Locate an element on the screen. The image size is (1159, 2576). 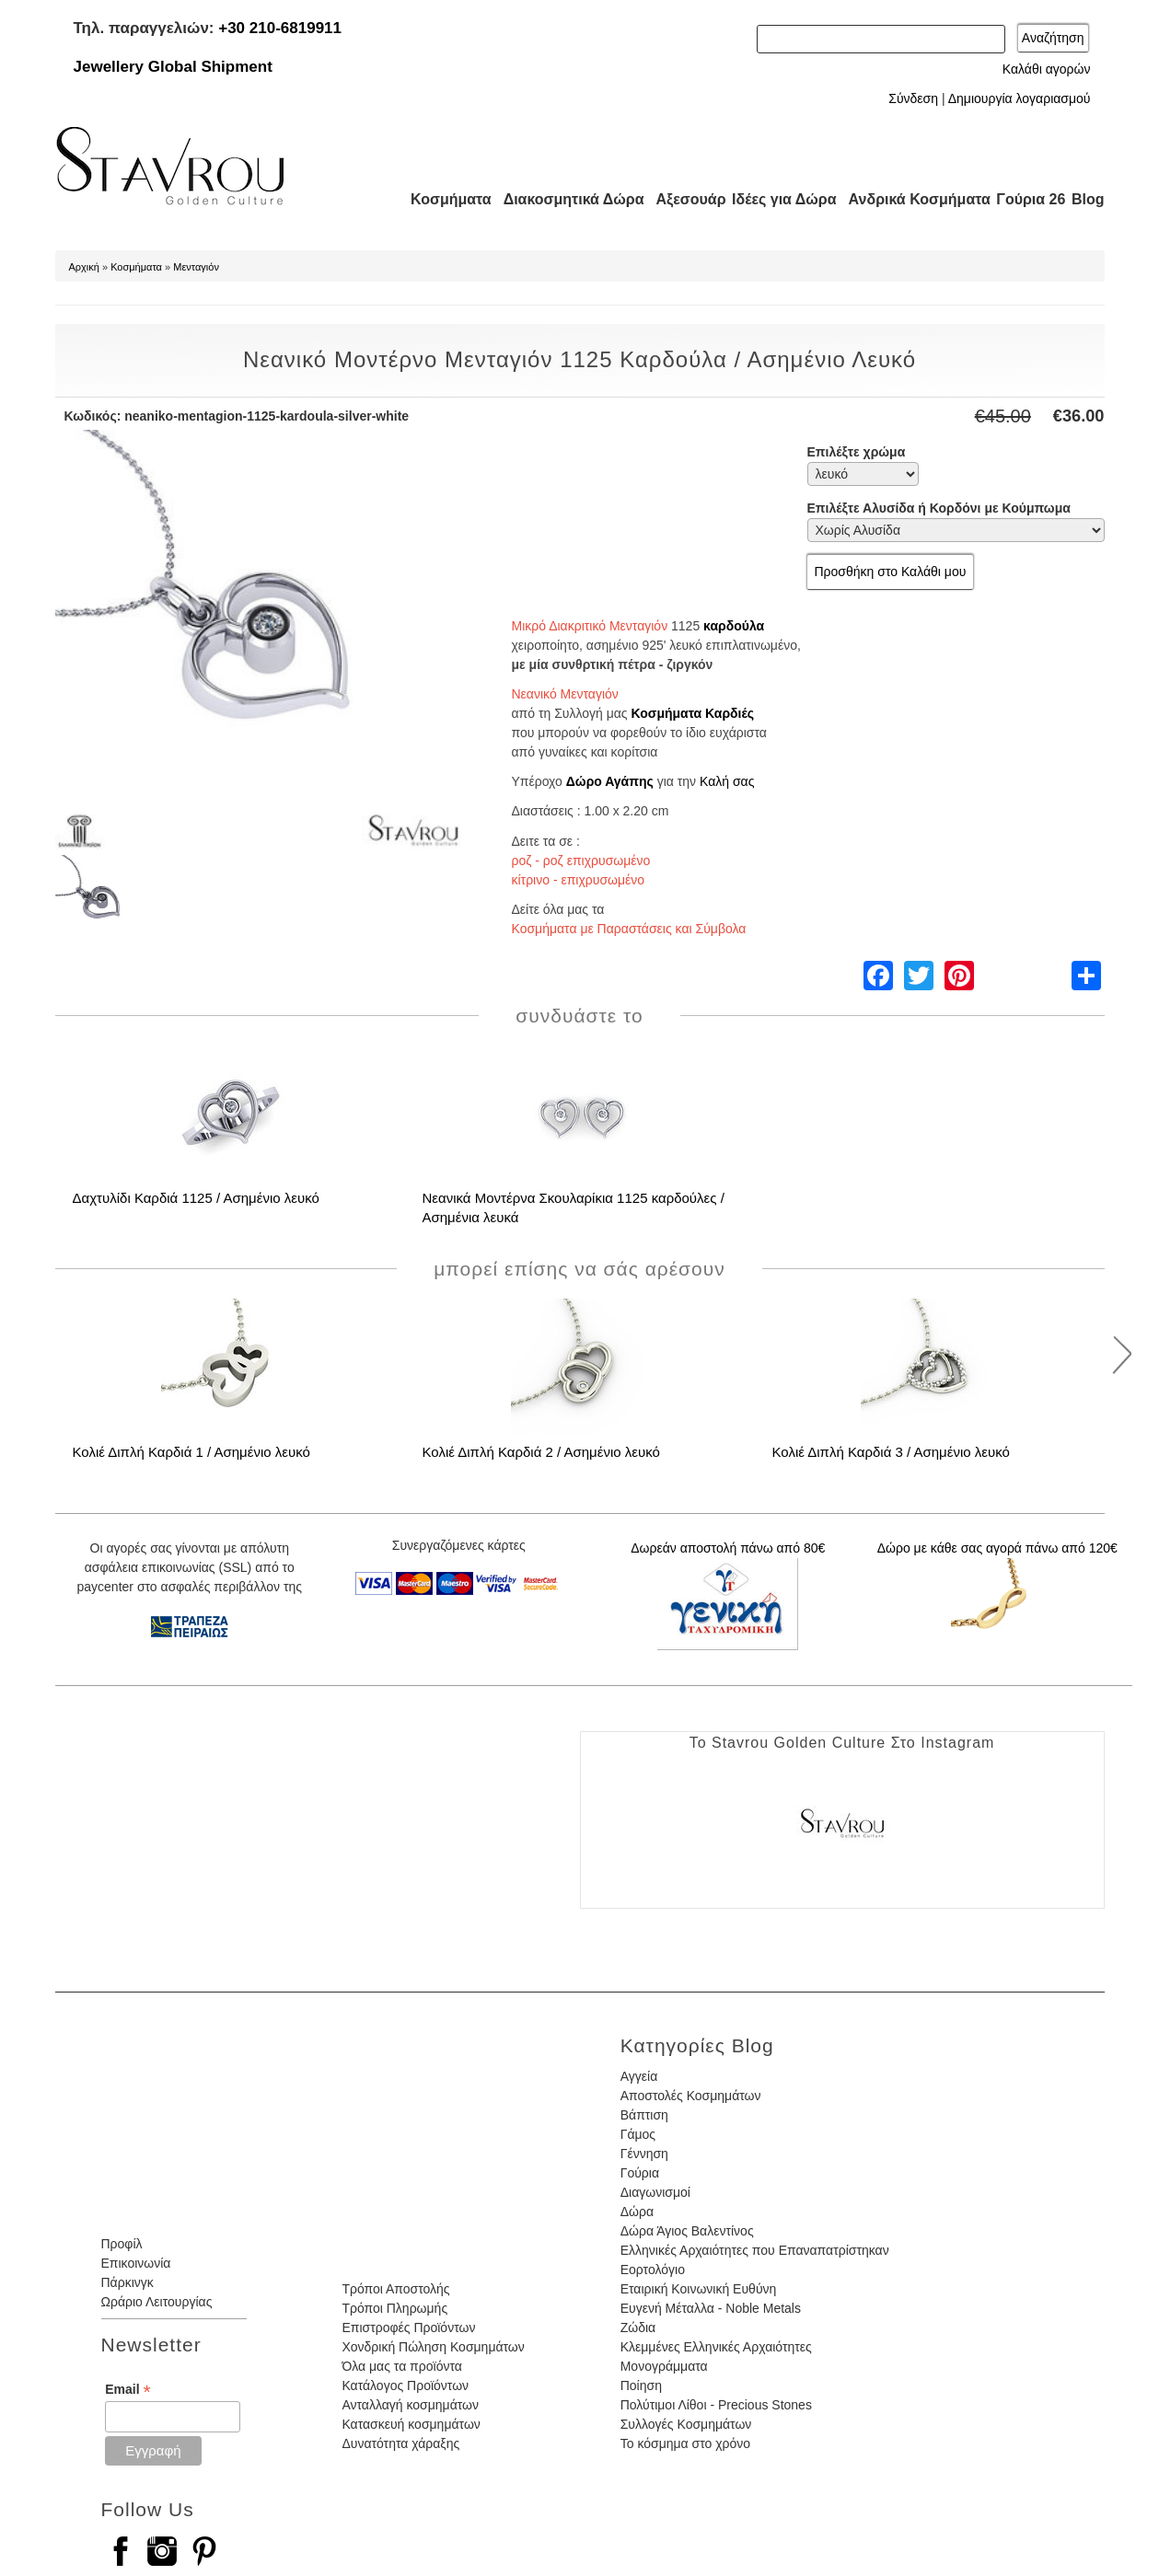
Δημιουργία λογαριασμού is located at coordinates (1019, 98).